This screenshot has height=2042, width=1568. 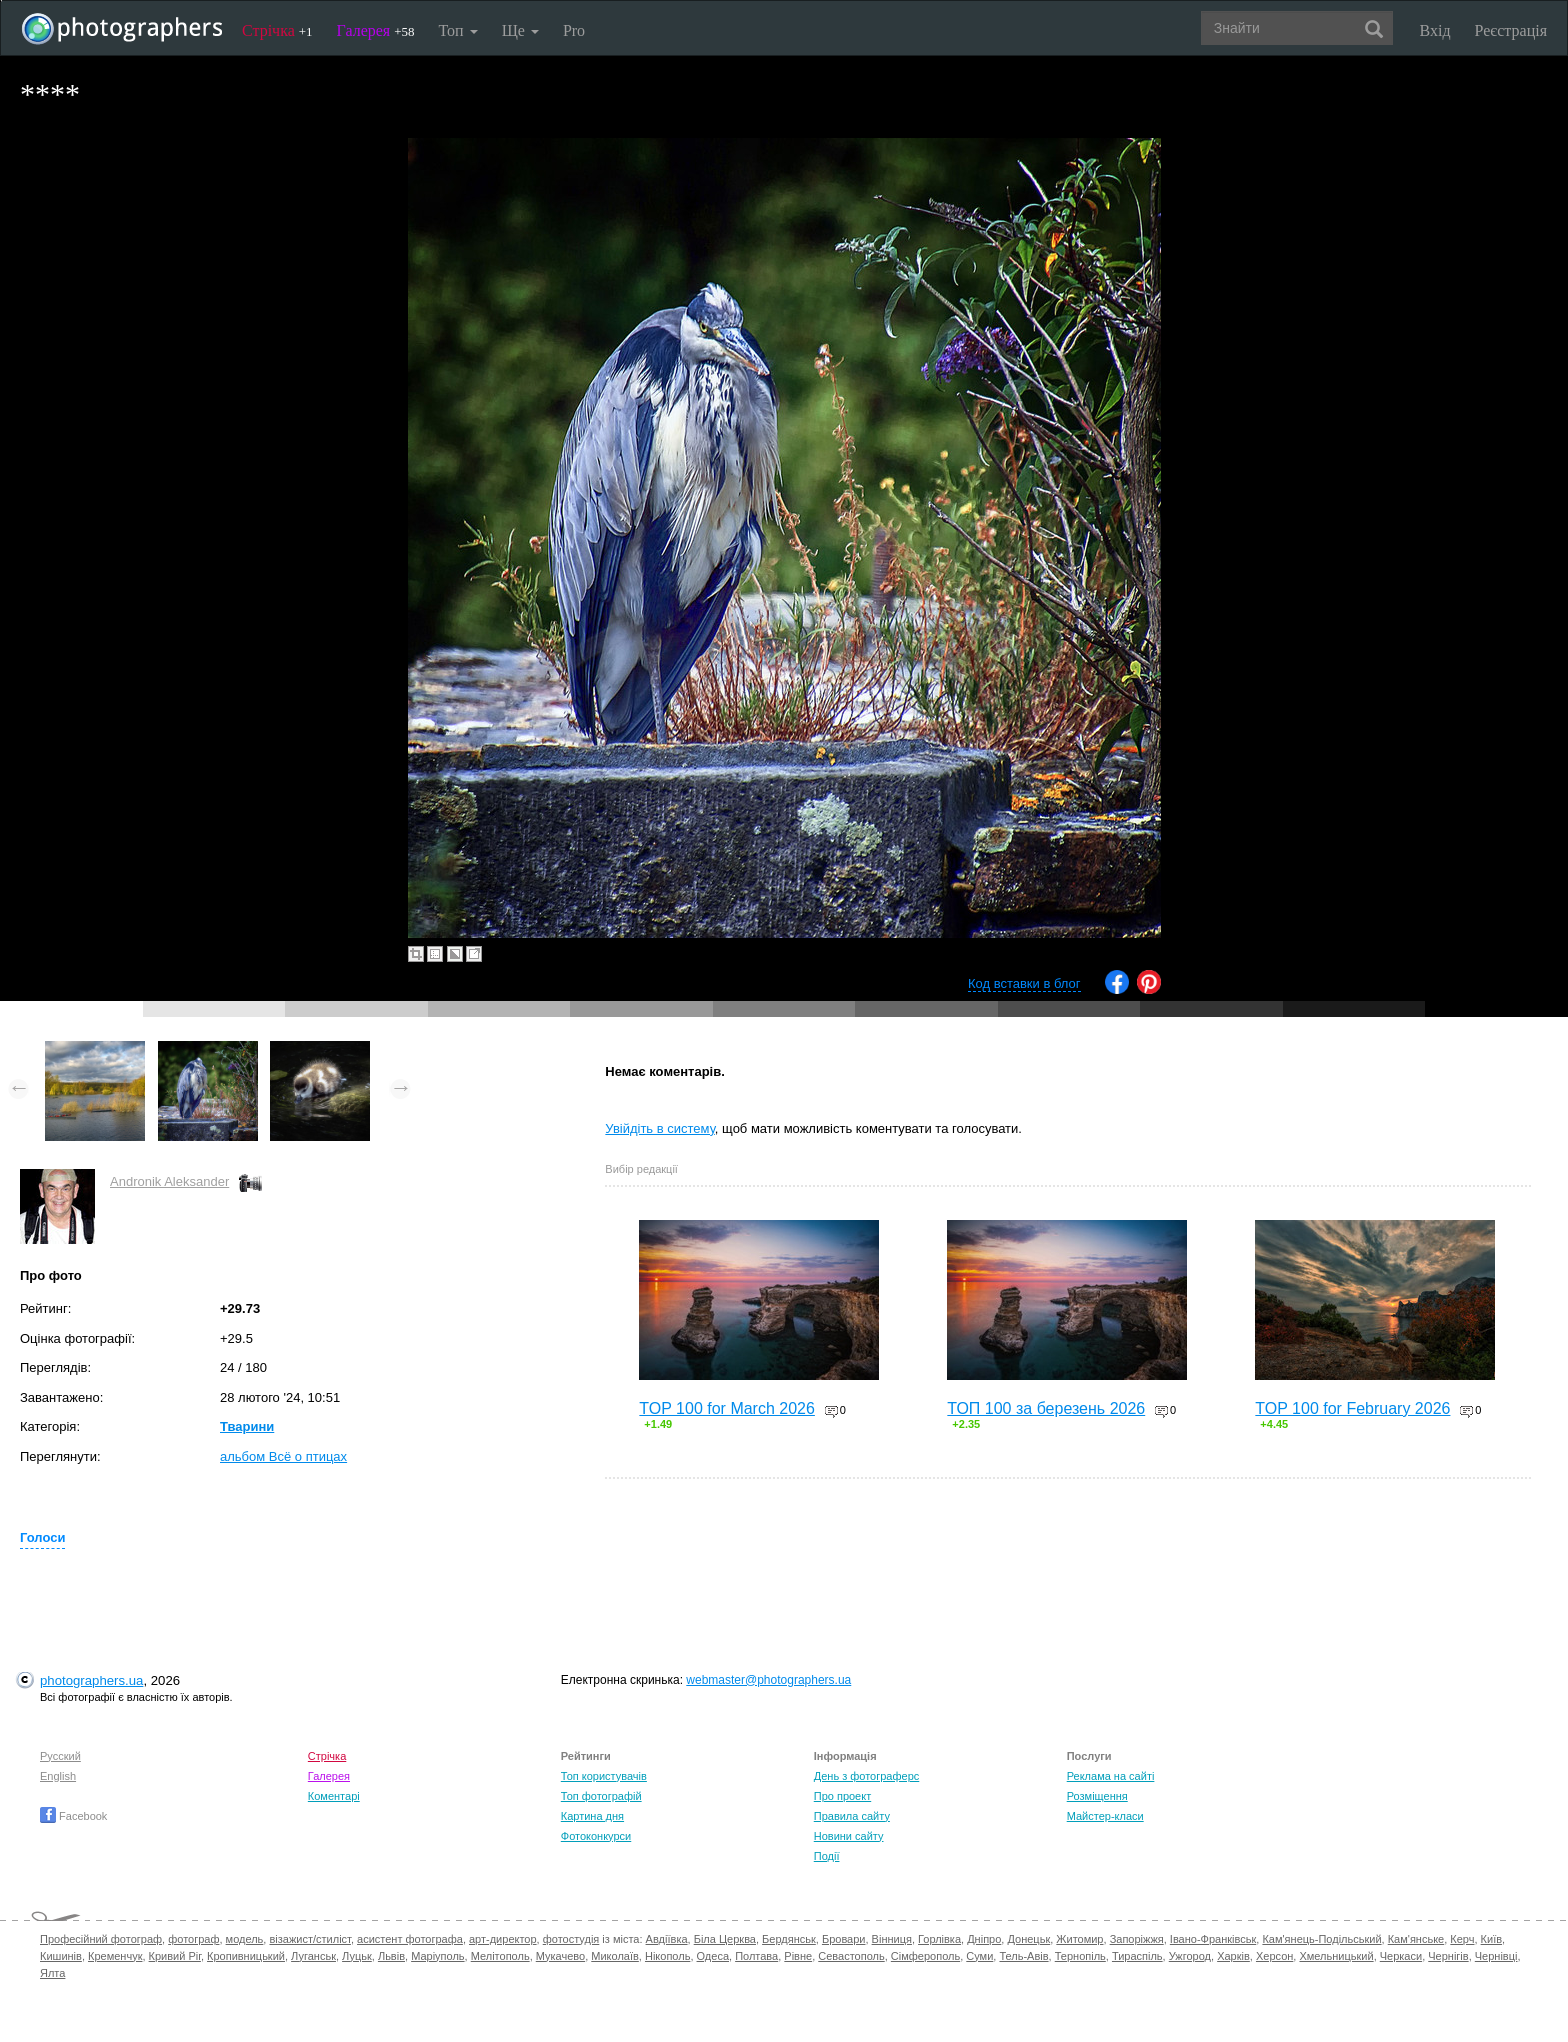 What do you see at coordinates (58, 1776) in the screenshot?
I see `English` at bounding box center [58, 1776].